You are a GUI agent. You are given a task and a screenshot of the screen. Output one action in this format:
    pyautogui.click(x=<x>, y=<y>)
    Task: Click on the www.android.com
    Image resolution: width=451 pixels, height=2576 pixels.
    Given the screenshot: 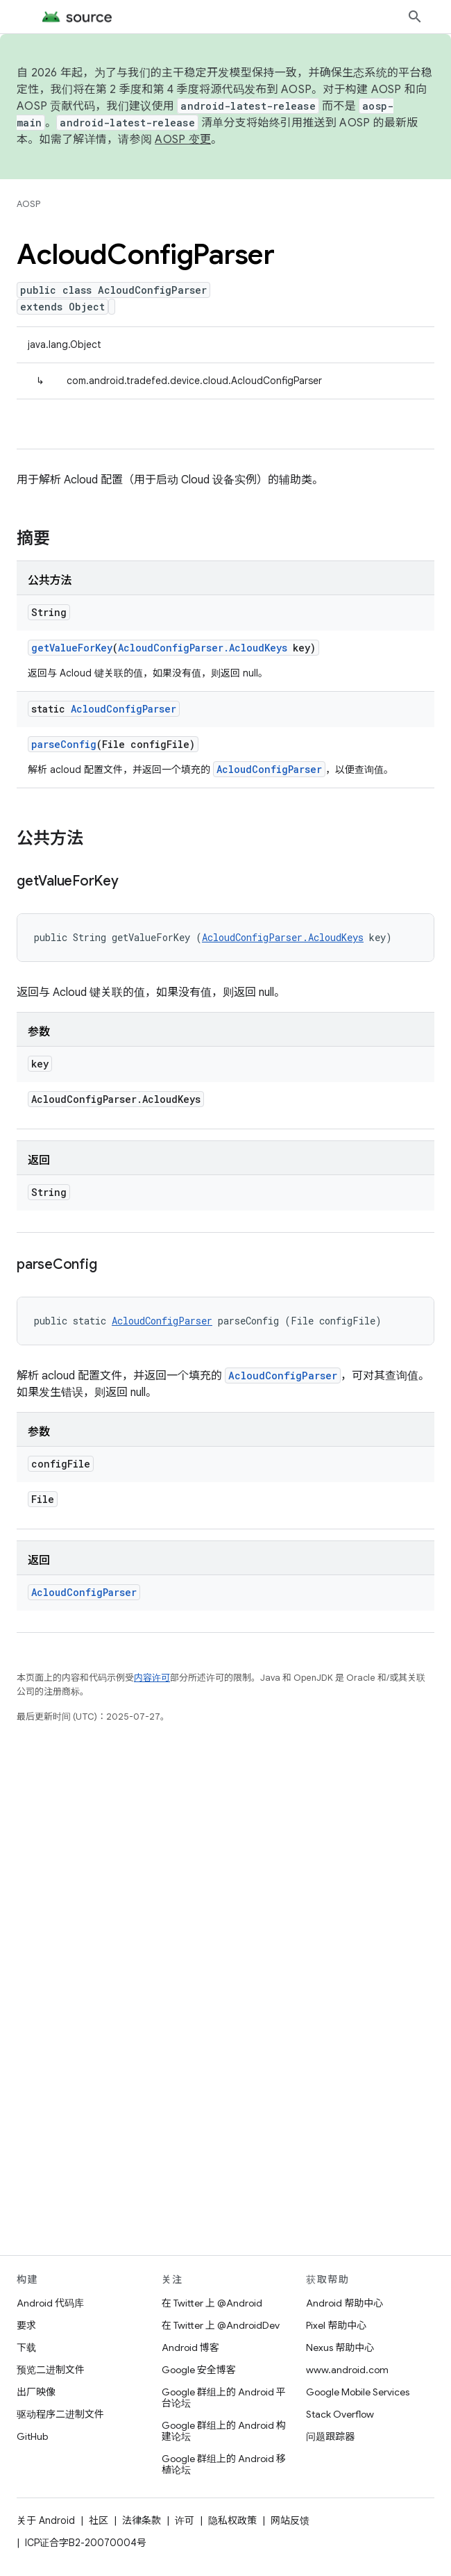 What is the action you would take?
    pyautogui.click(x=347, y=2369)
    